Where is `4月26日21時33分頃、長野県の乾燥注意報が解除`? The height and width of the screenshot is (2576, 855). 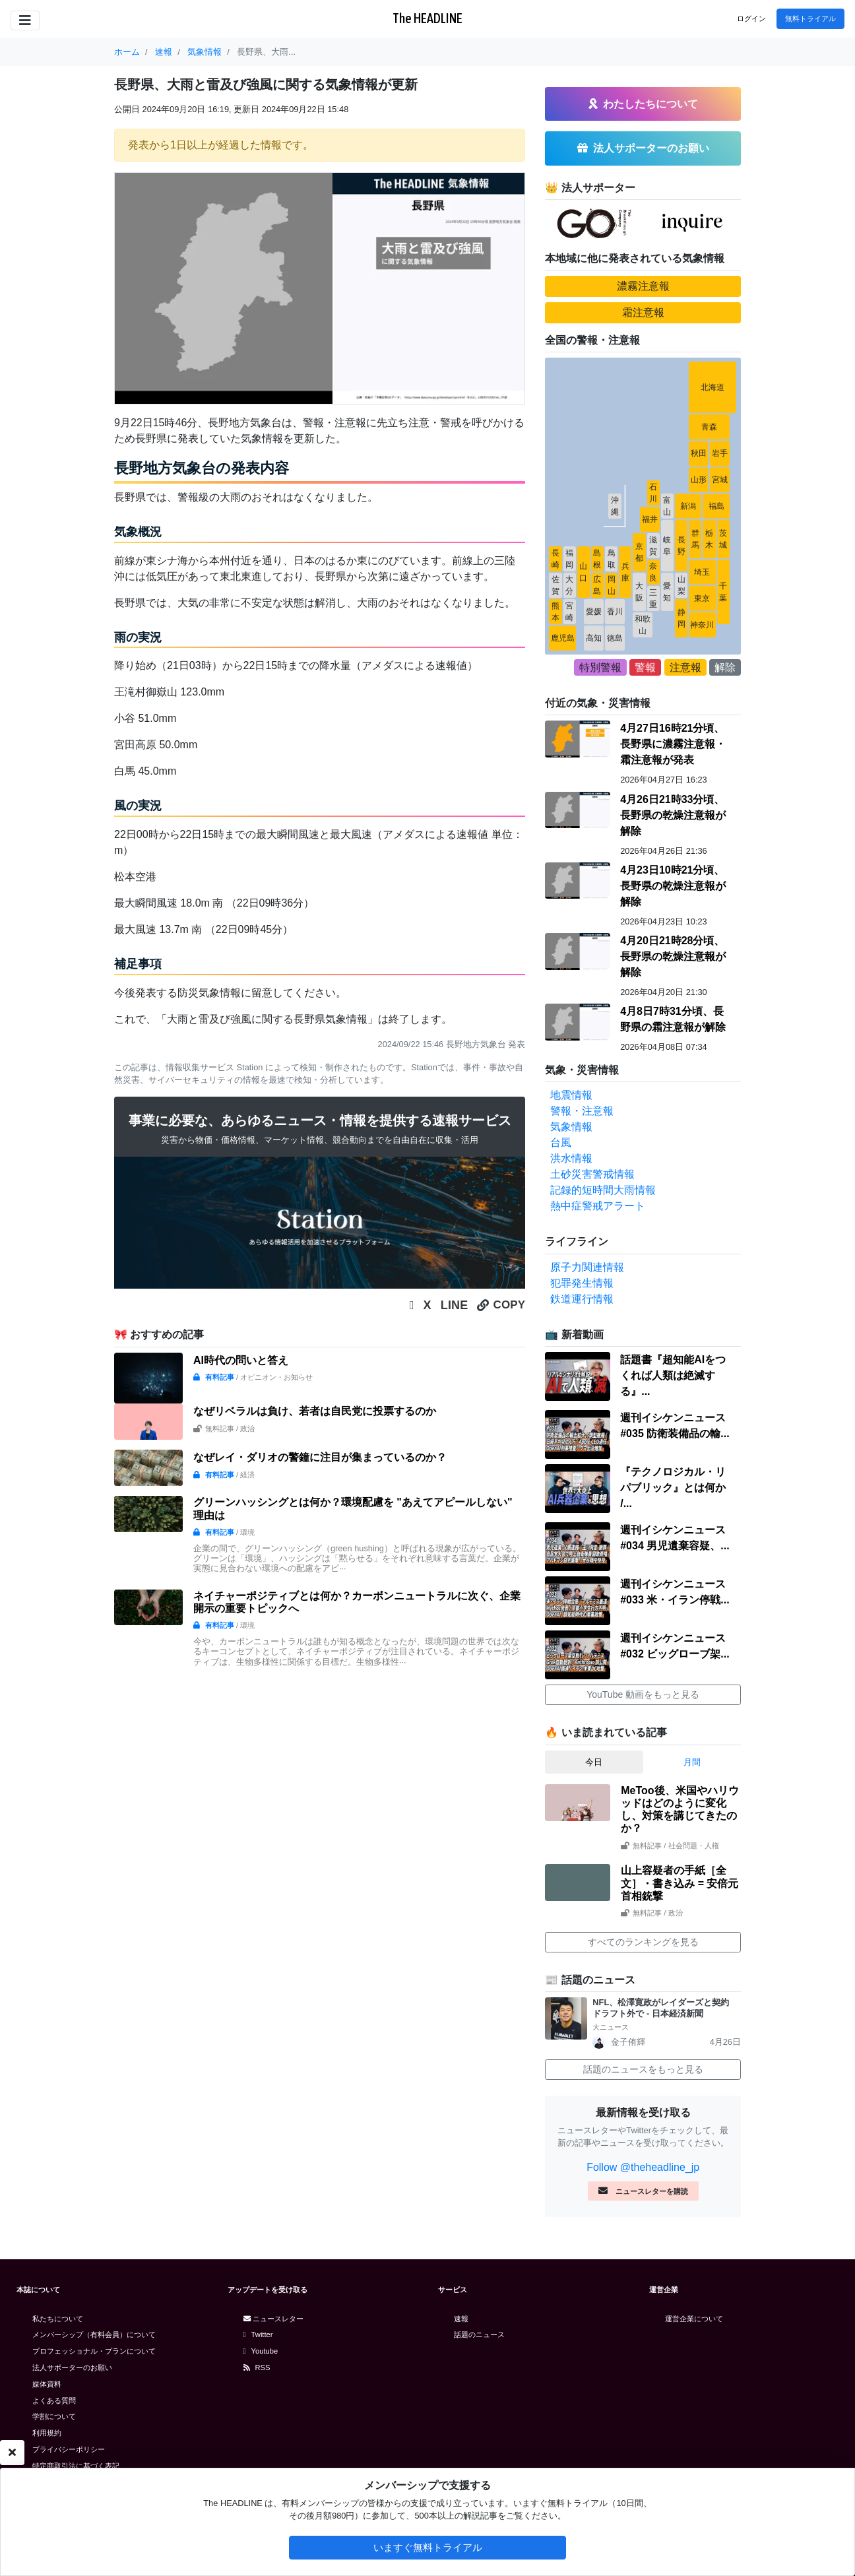 4月26日21時33分頃、長野県の乾燥注意報が解除 is located at coordinates (673, 815).